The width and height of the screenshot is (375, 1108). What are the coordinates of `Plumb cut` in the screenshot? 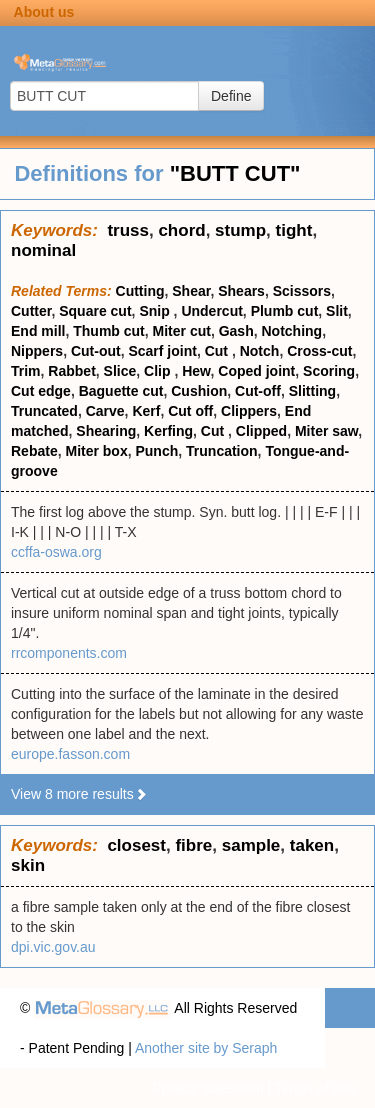 It's located at (285, 311).